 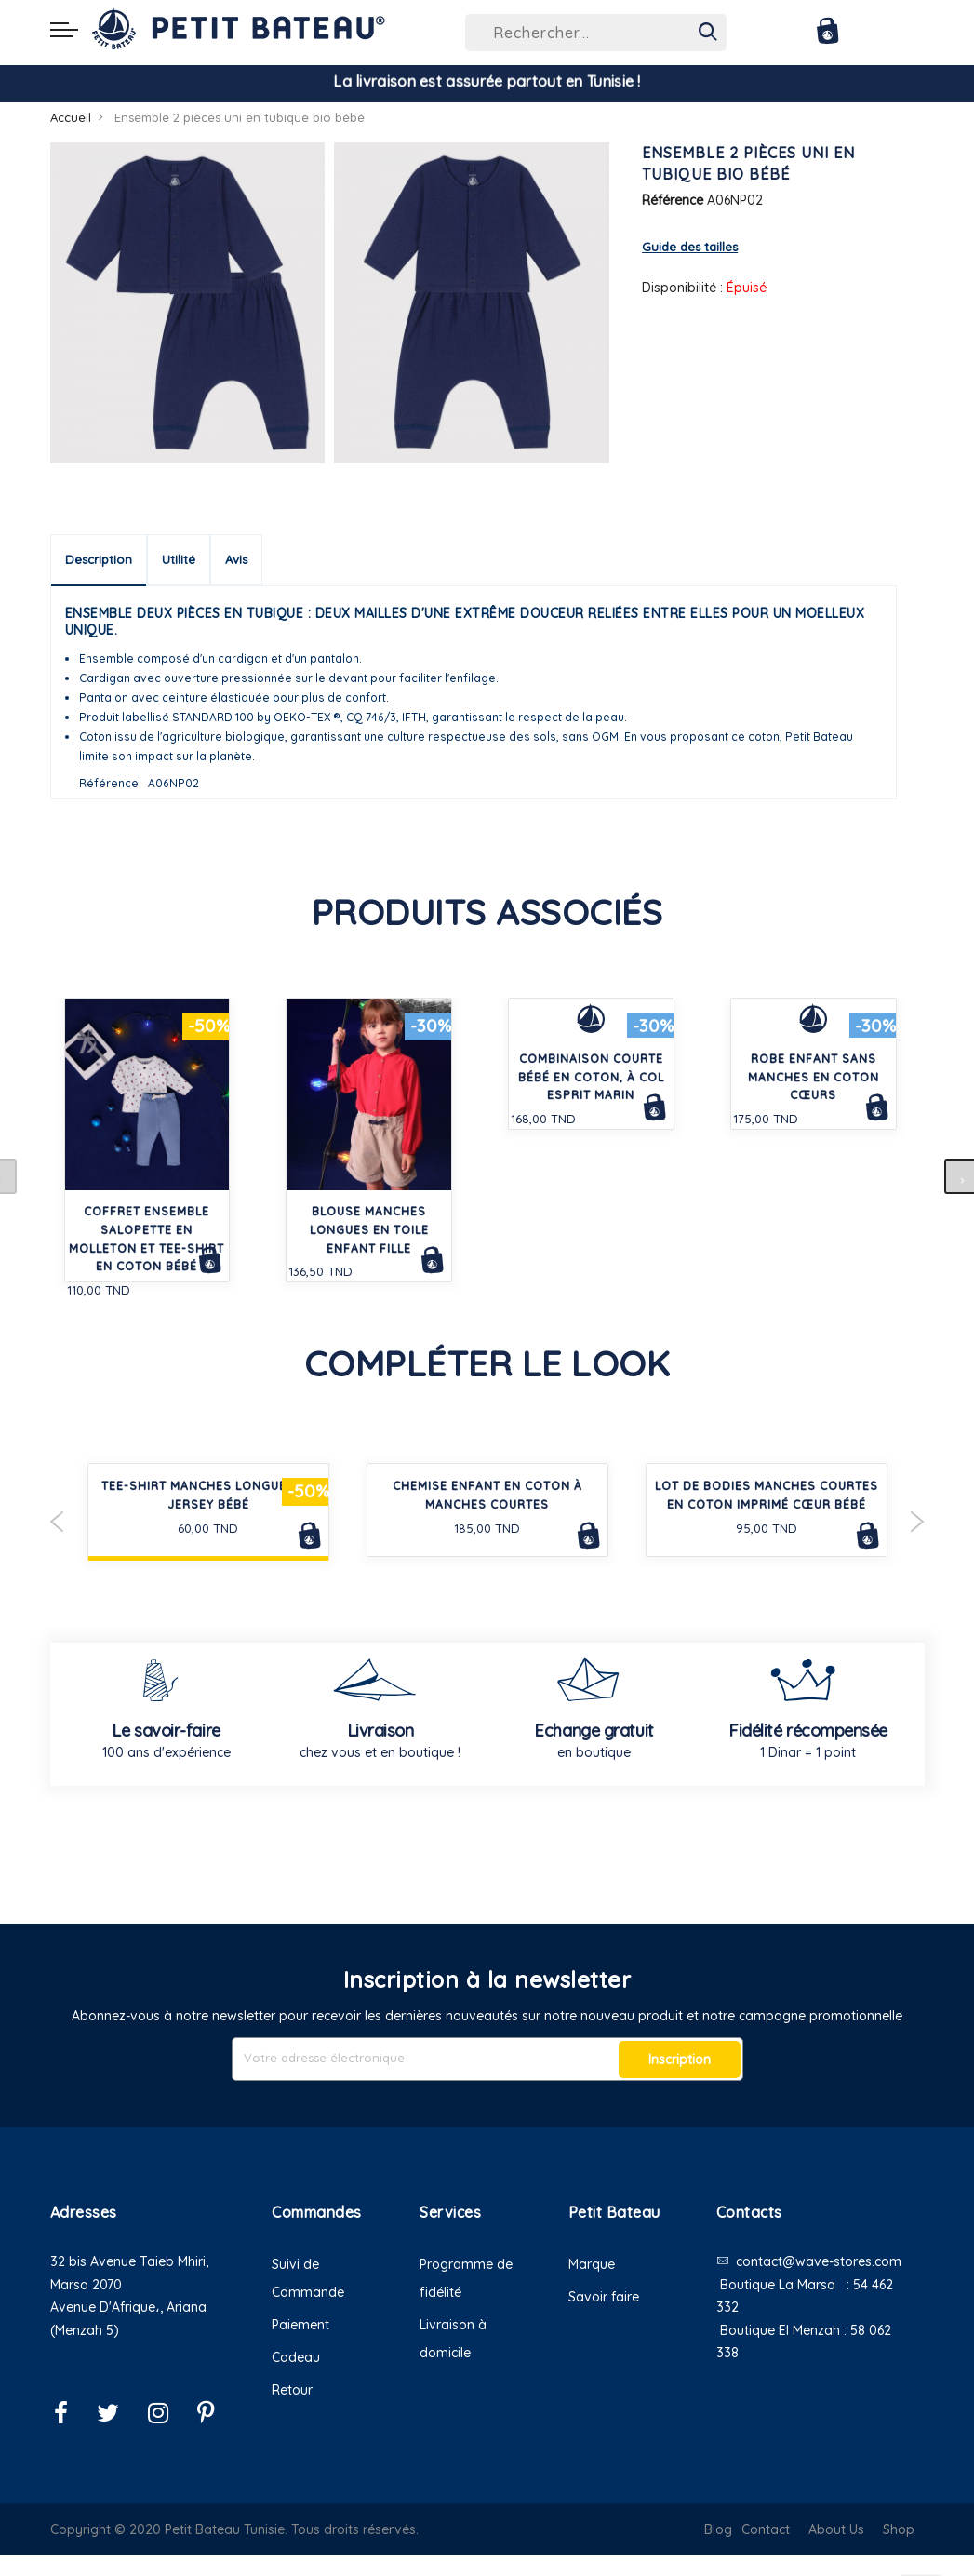 I want to click on [combobox], so click(x=596, y=32).